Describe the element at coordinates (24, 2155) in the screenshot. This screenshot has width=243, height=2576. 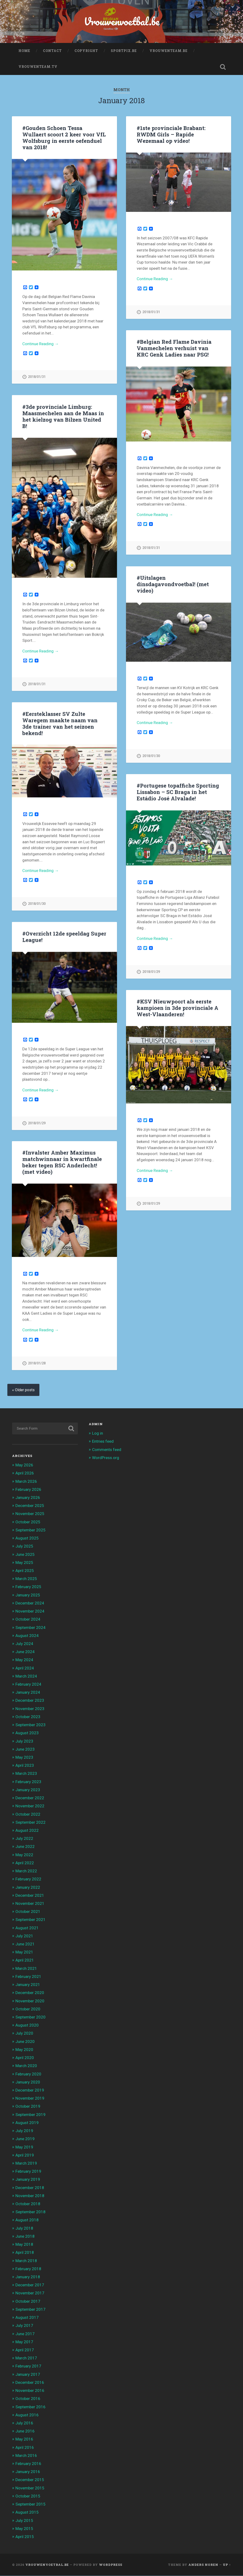
I see `April 2019` at that location.